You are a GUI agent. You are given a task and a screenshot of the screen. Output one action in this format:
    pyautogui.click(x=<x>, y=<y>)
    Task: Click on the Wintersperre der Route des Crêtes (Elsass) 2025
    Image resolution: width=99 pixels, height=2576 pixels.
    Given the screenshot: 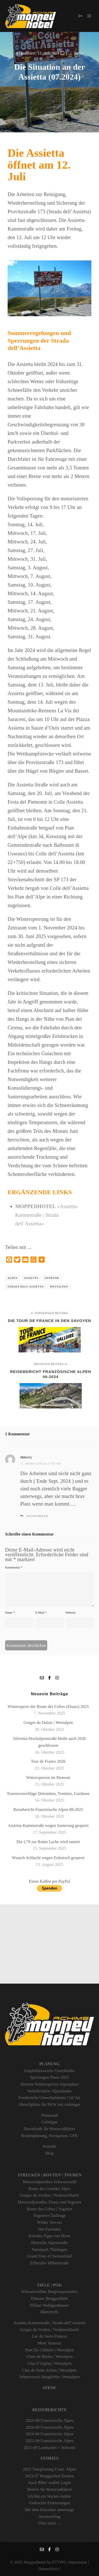 What is the action you would take?
    pyautogui.click(x=48, y=1706)
    